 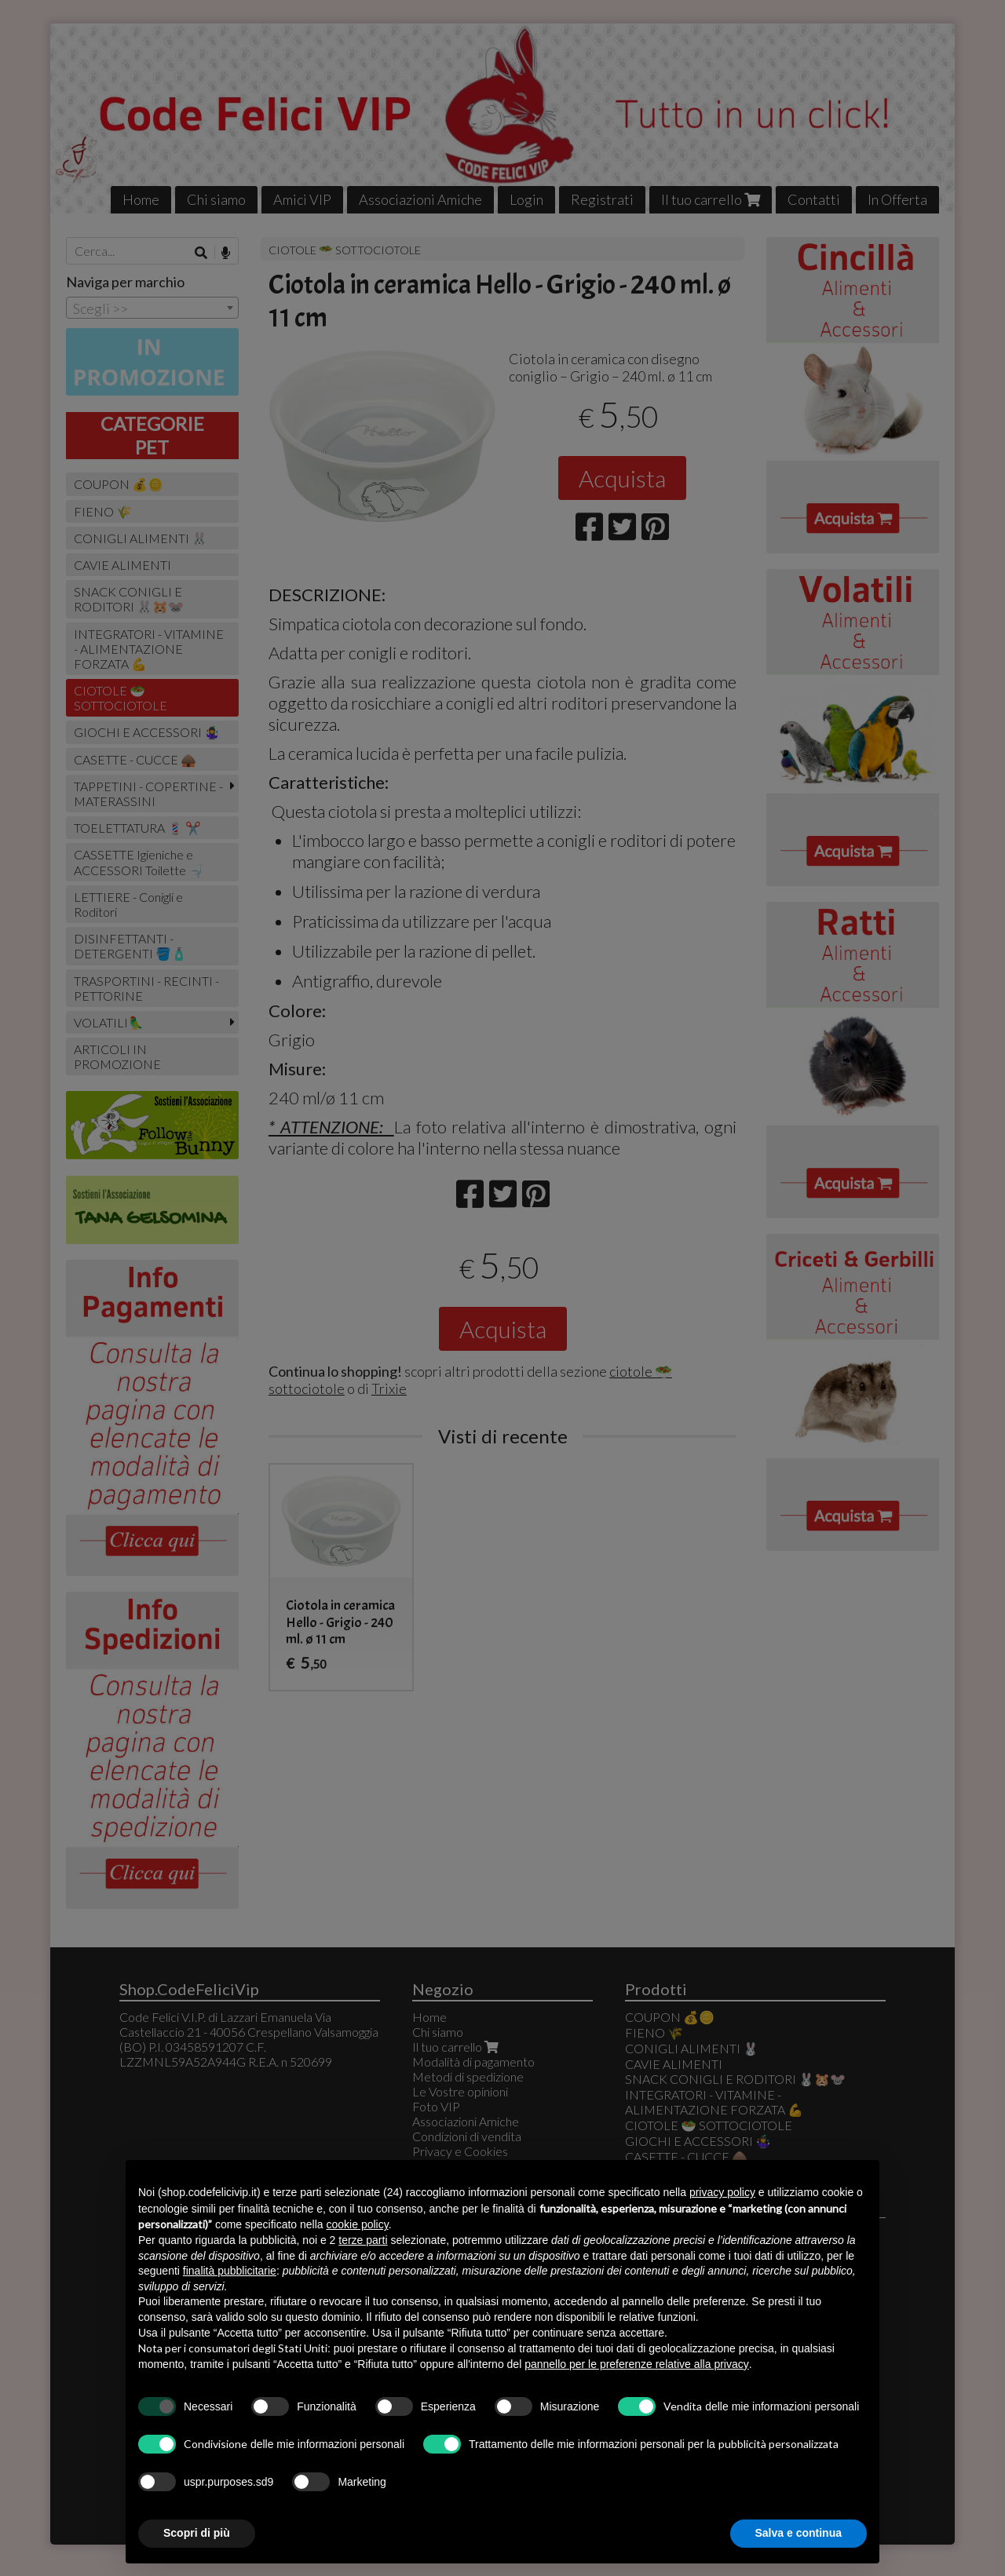 What do you see at coordinates (229, 2270) in the screenshot?
I see `finalità pubblicitarie` at bounding box center [229, 2270].